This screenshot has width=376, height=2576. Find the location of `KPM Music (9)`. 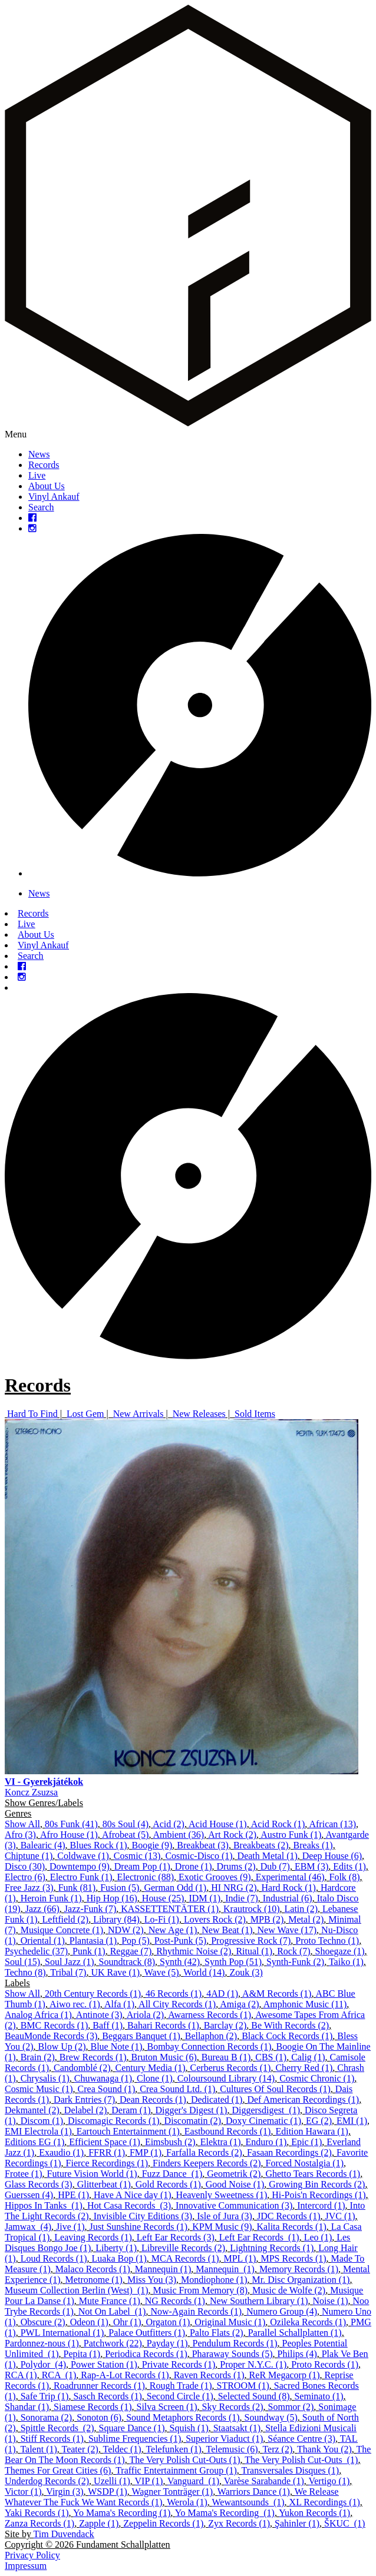

KPM Music (9) is located at coordinates (222, 2227).